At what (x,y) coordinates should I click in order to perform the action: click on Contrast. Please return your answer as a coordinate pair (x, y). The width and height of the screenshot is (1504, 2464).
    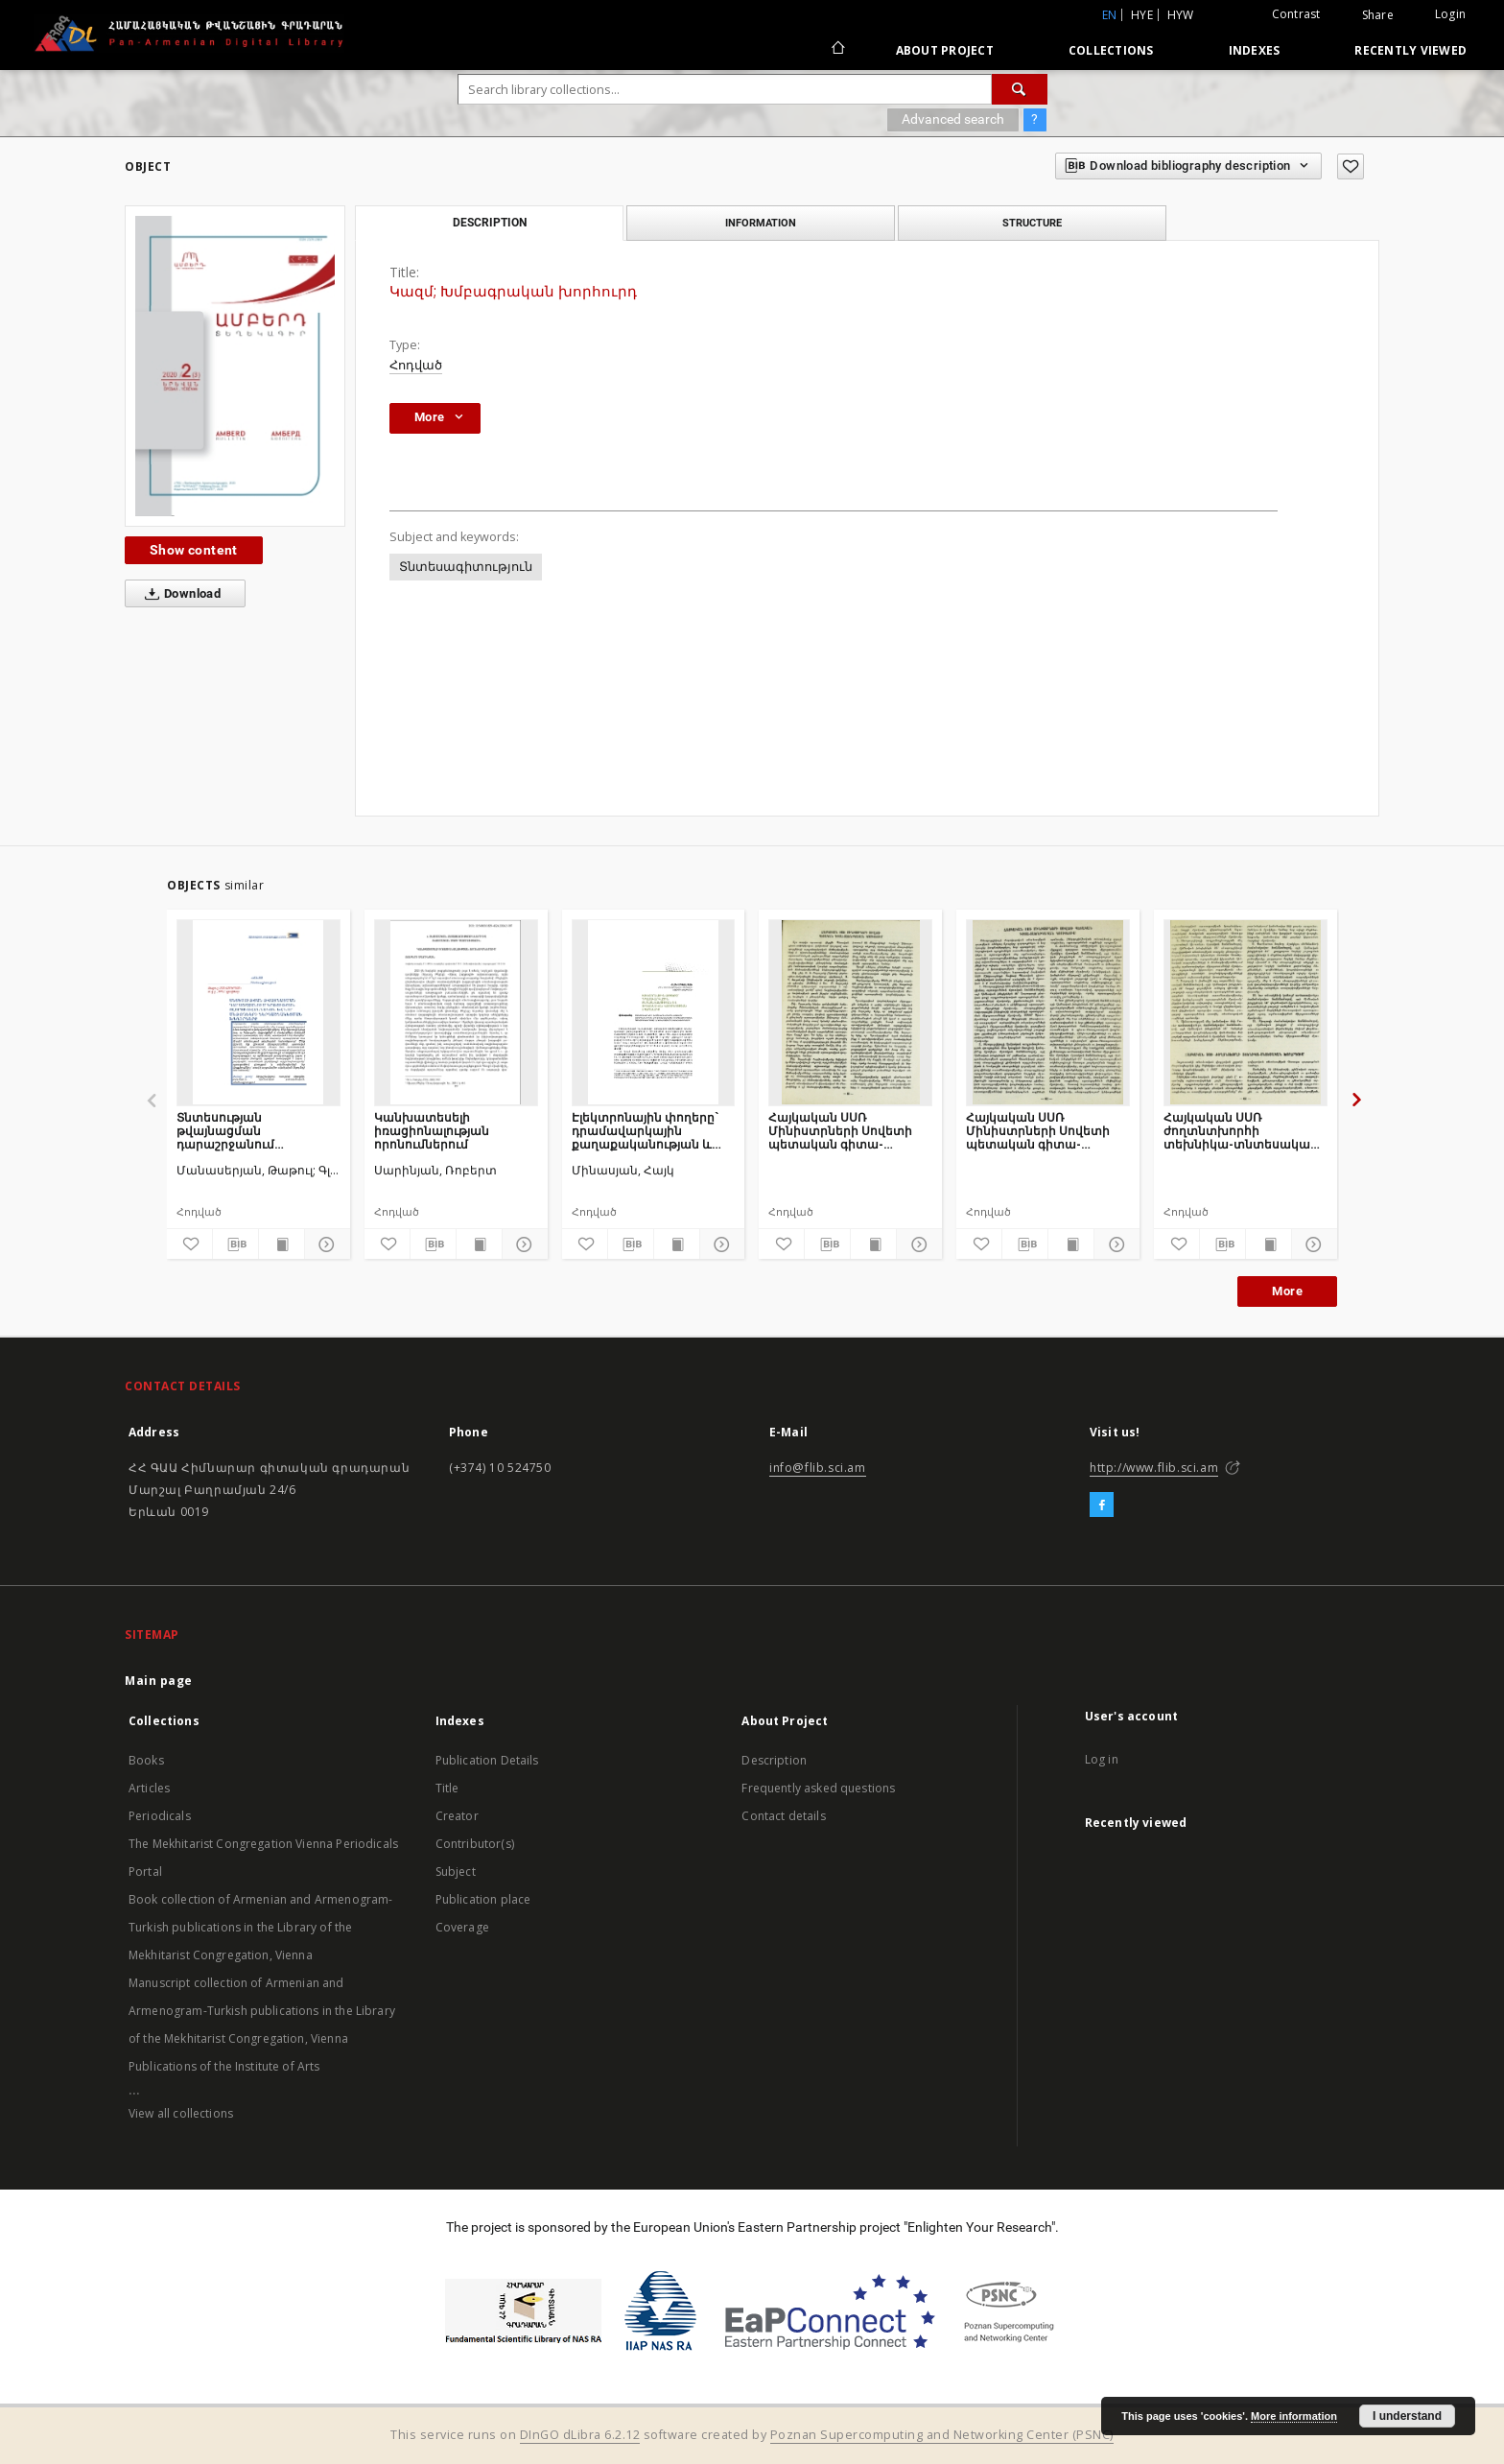
    Looking at the image, I should click on (1296, 14).